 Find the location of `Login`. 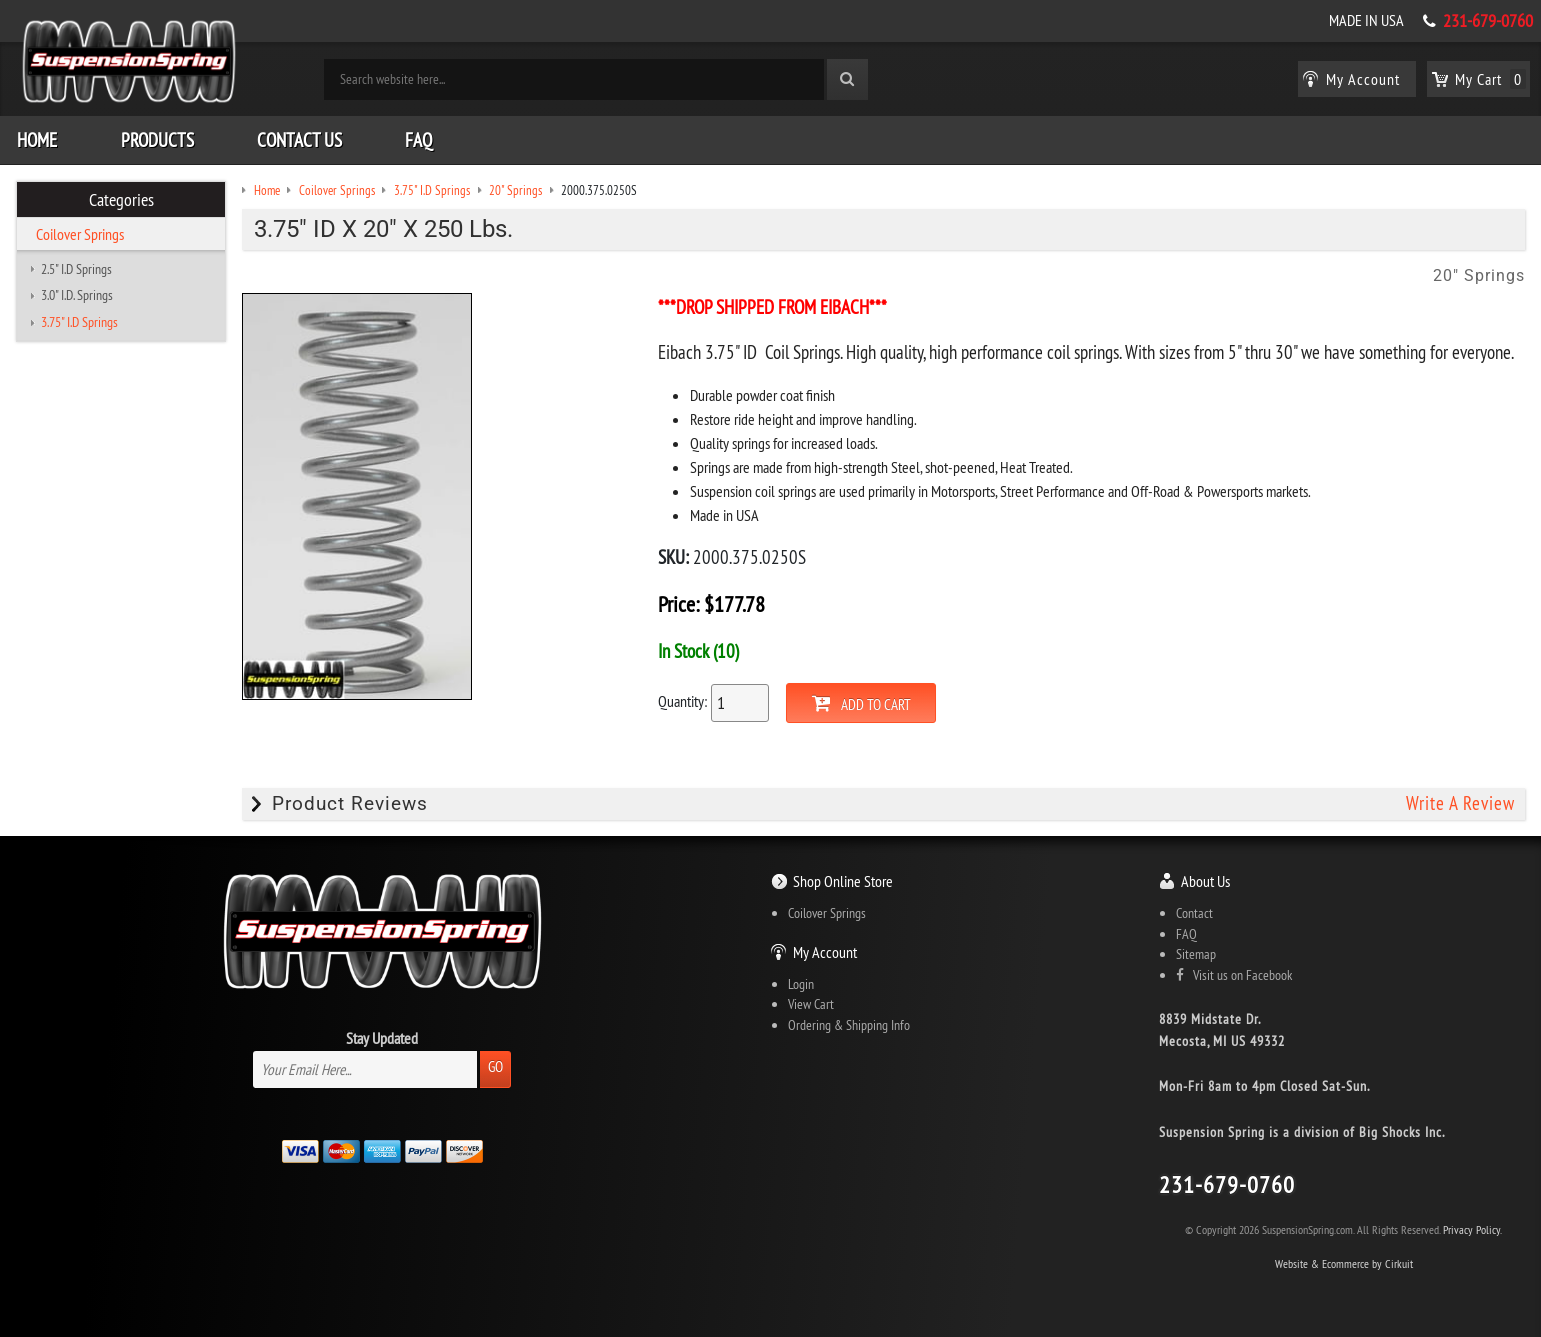

Login is located at coordinates (801, 984).